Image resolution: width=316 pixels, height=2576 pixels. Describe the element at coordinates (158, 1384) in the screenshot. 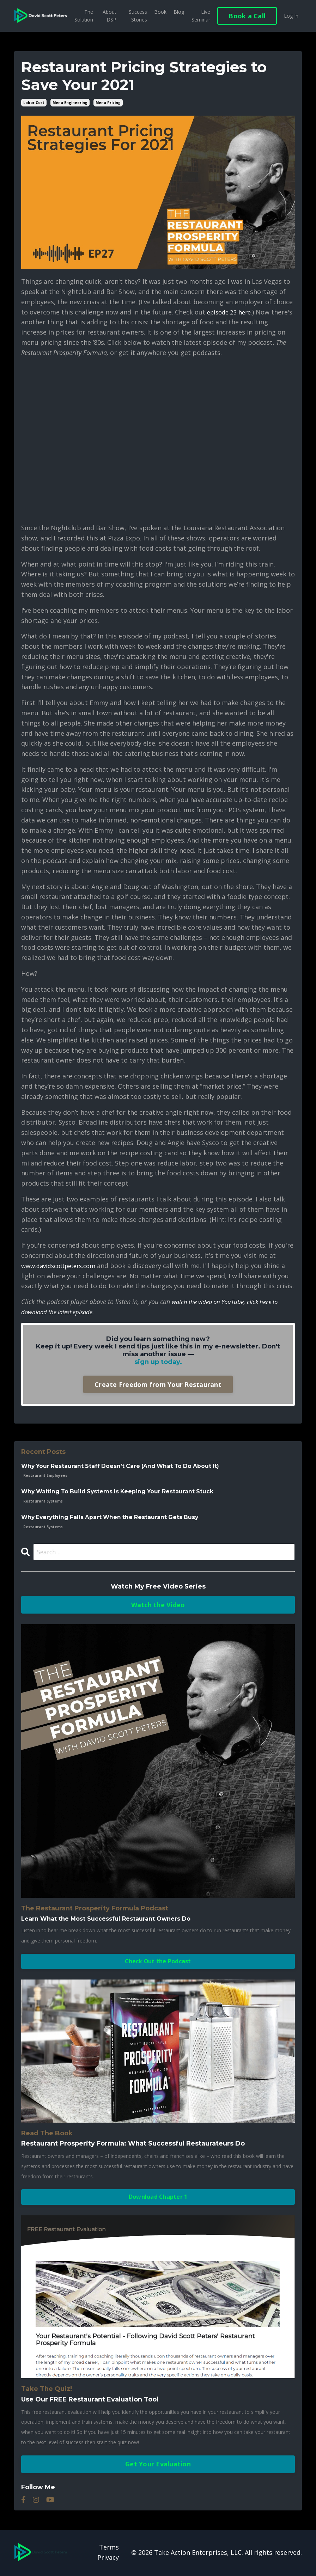

I see `Create Freedom from Your Restaurant` at that location.